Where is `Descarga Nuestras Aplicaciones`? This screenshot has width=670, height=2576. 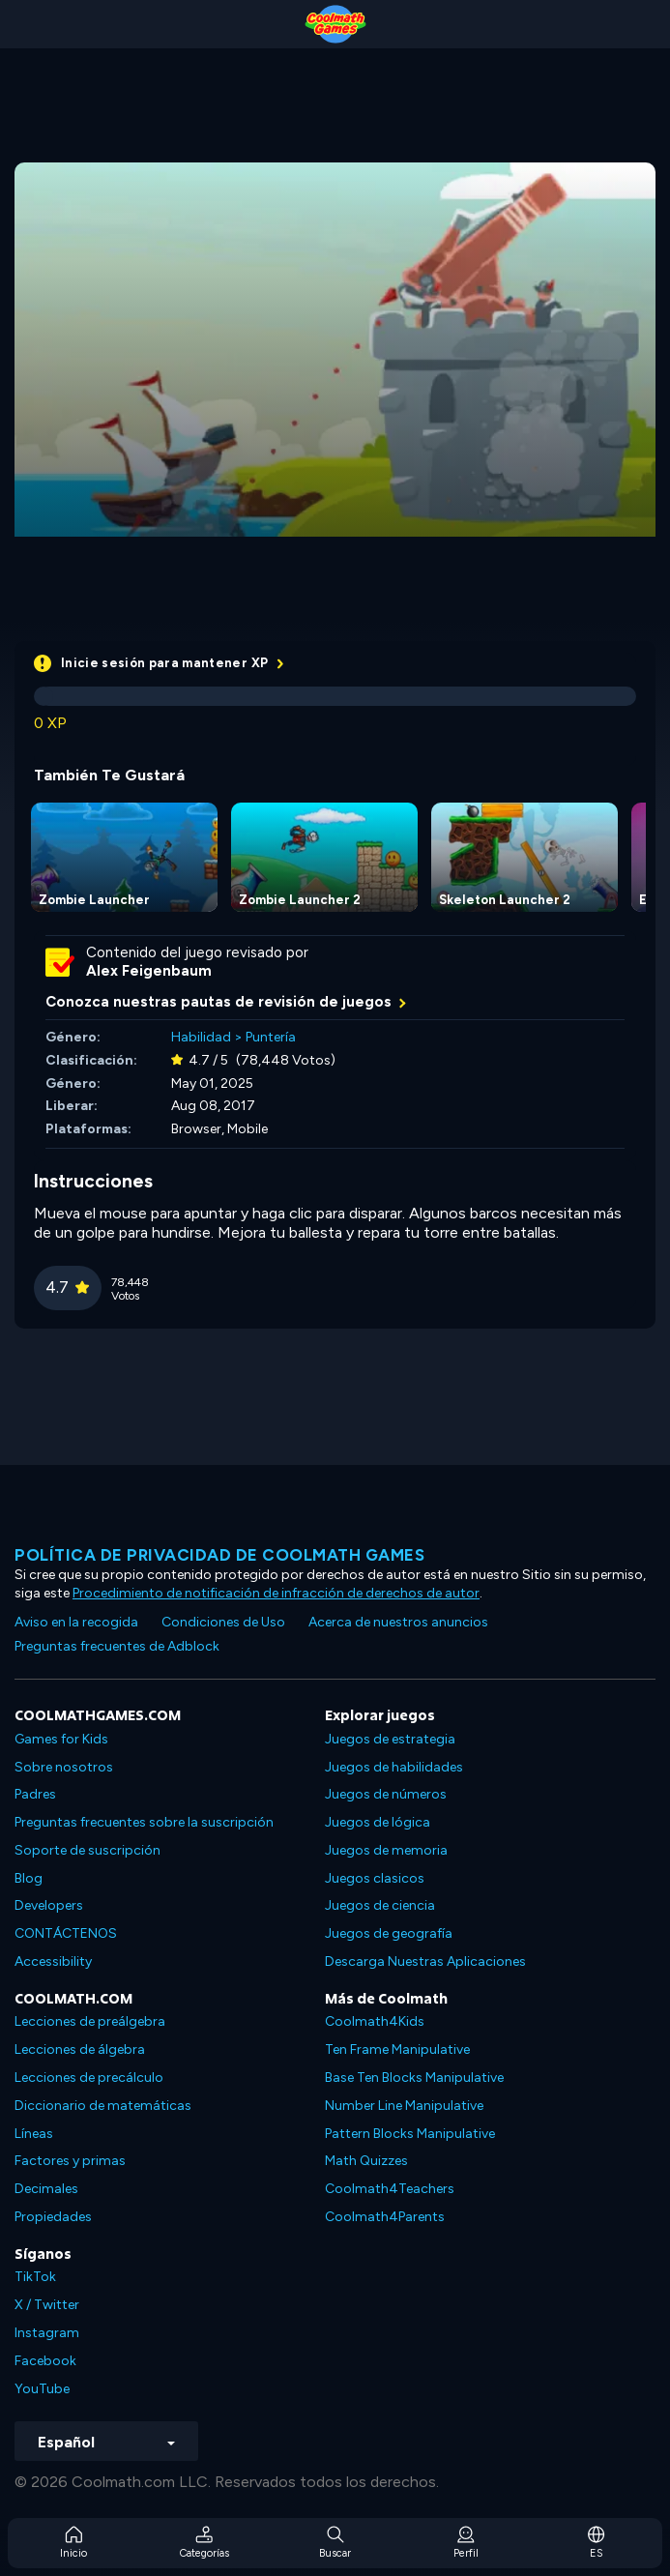 Descarga Nuestras Aplicaciones is located at coordinates (425, 1961).